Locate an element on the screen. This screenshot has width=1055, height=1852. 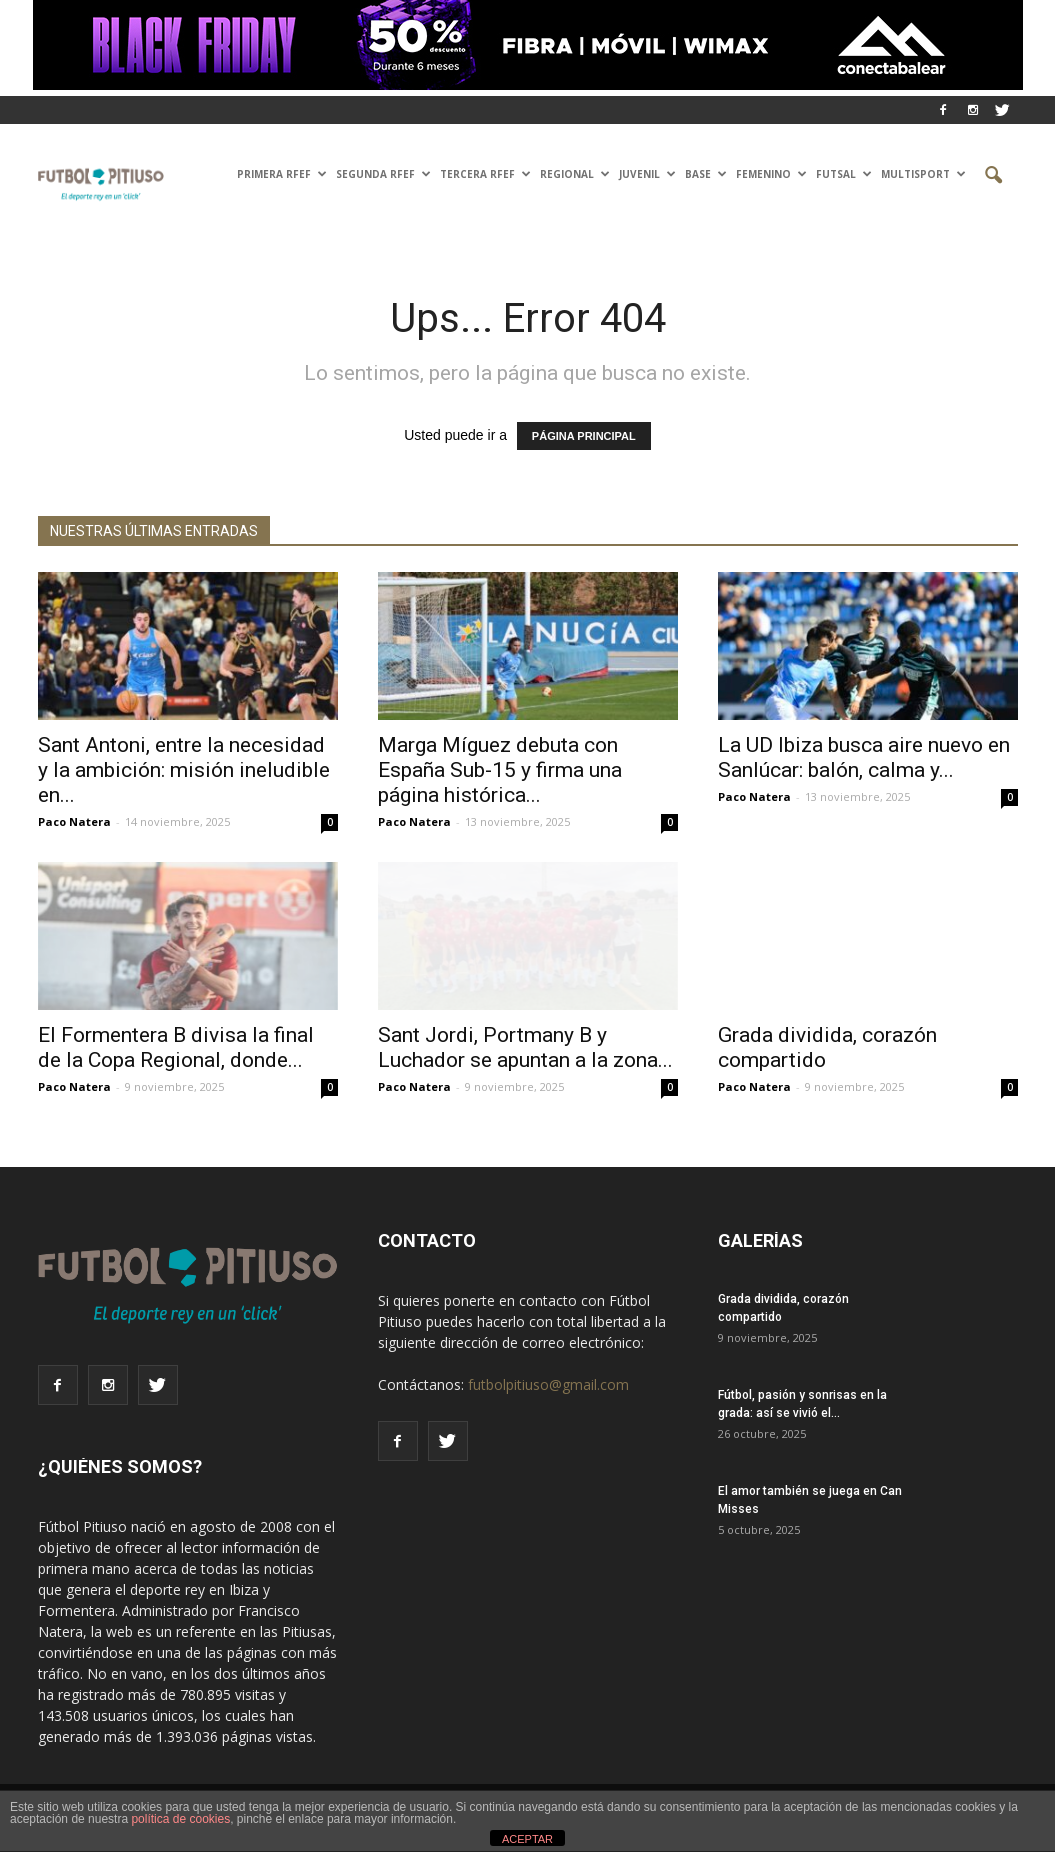
política de cookies is located at coordinates (180, 1819).